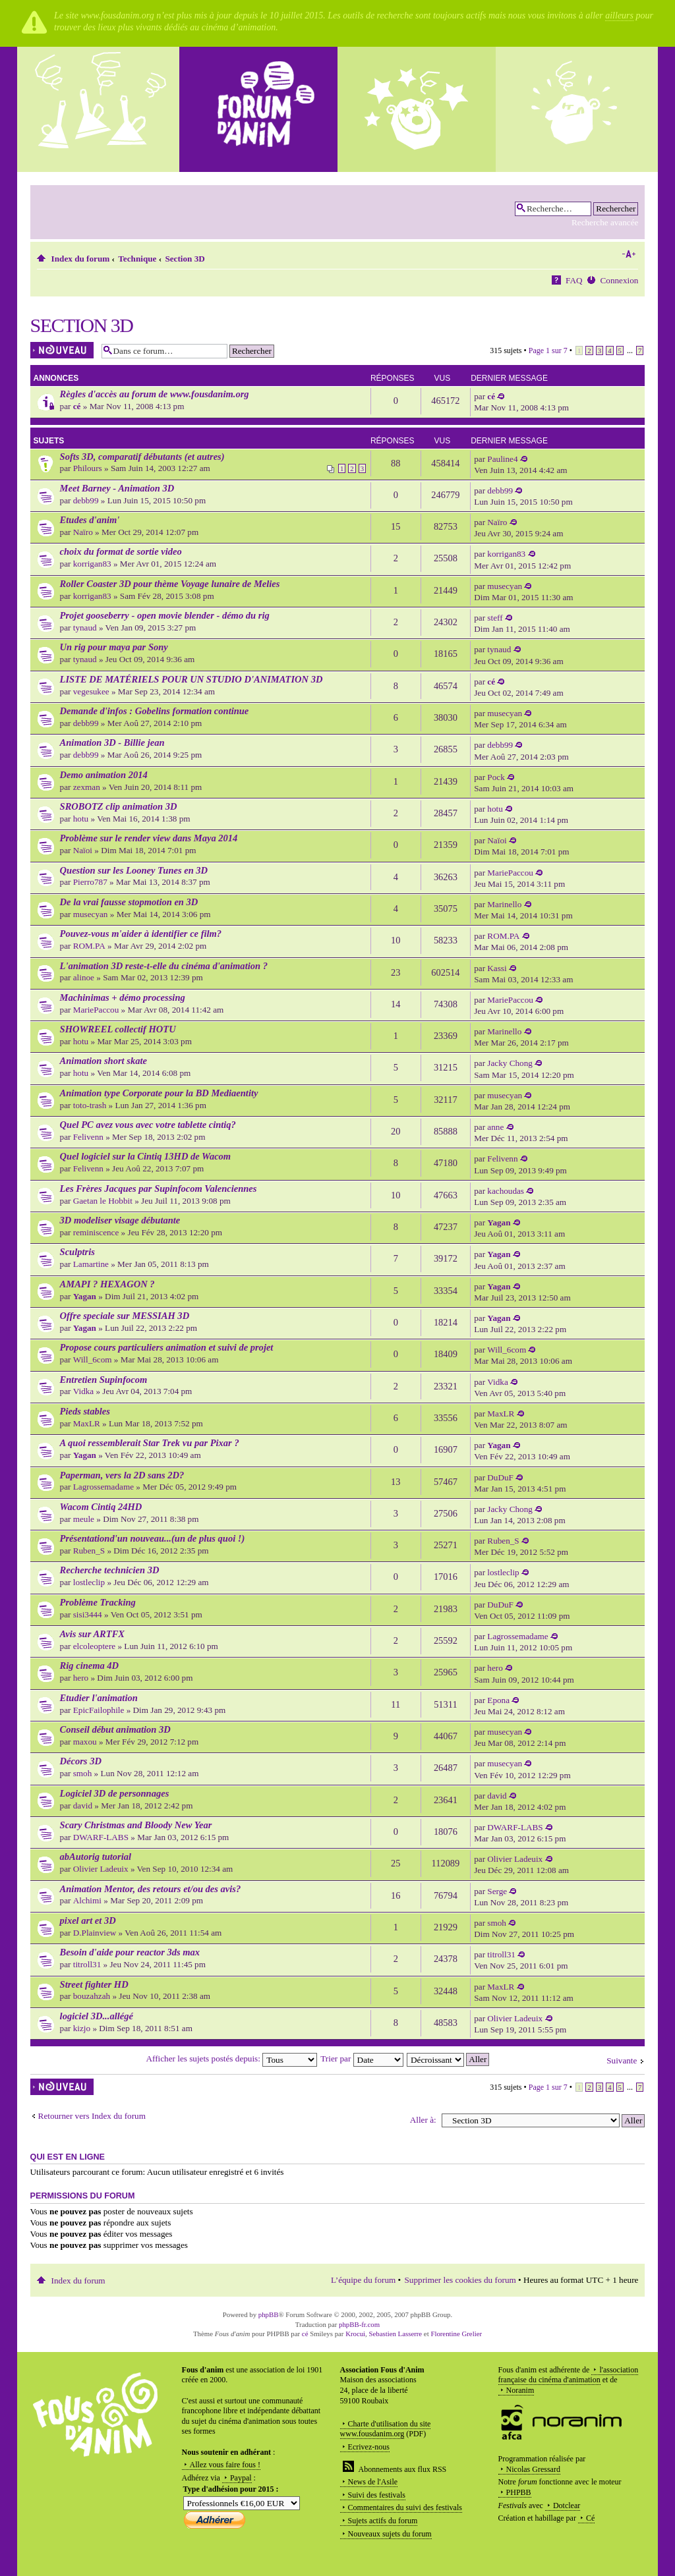 The image size is (675, 2576). What do you see at coordinates (137, 259) in the screenshot?
I see `Technique` at bounding box center [137, 259].